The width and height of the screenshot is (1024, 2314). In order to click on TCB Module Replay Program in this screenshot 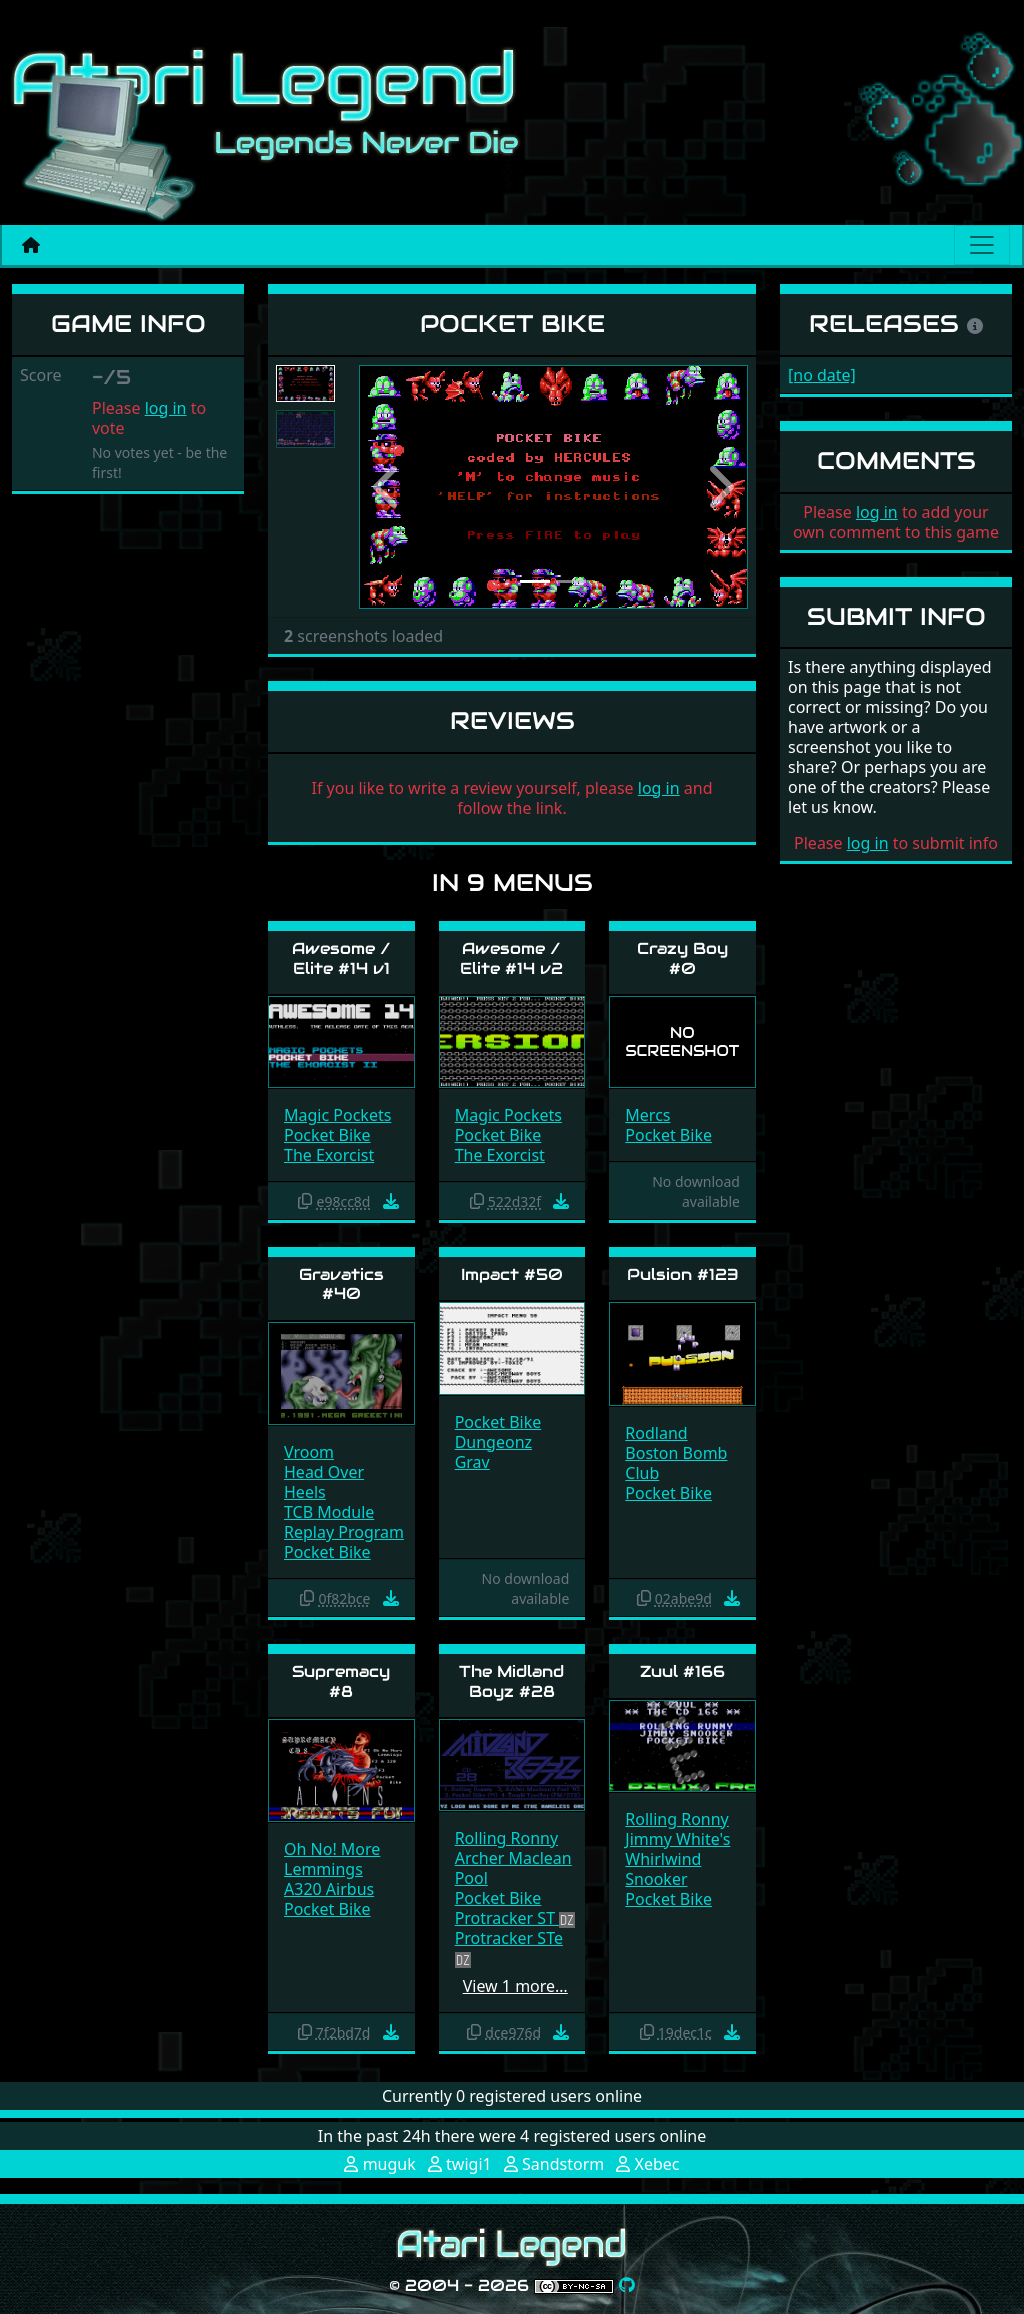, I will do `click(344, 1522)`.